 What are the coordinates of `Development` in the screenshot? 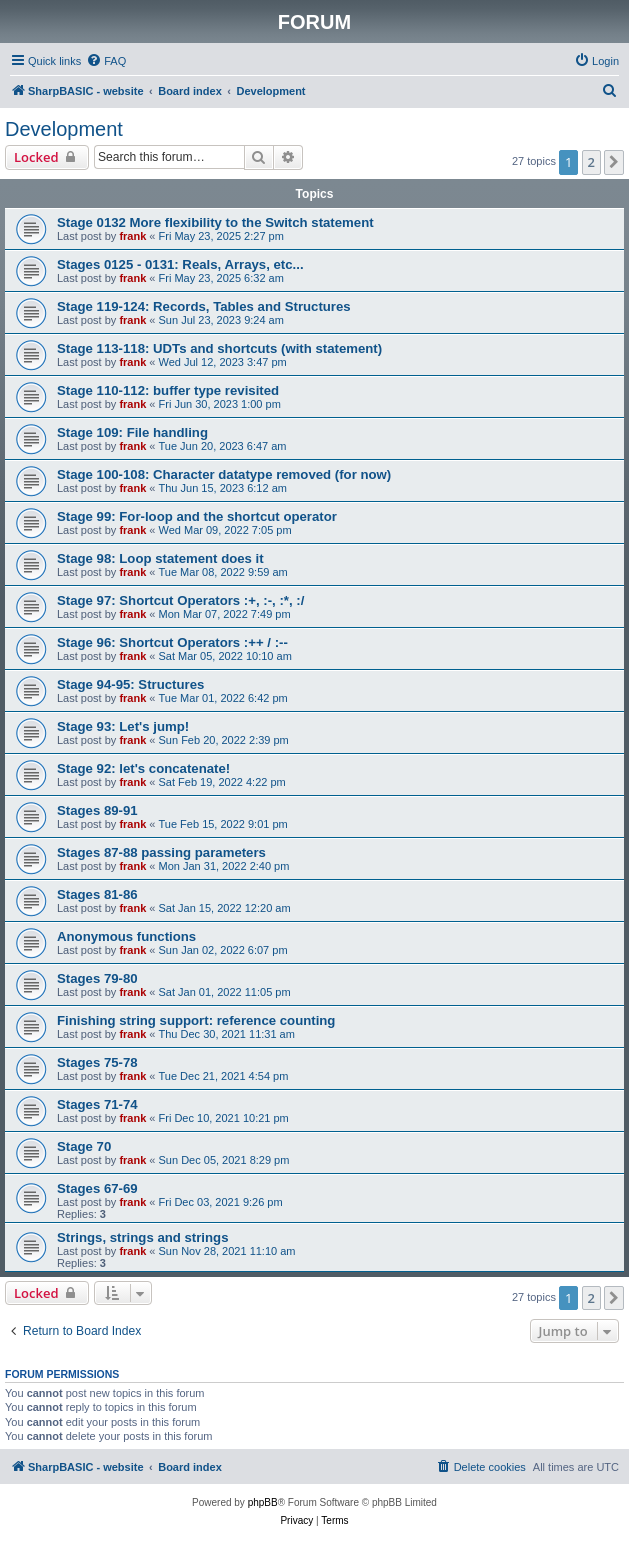 It's located at (64, 129).